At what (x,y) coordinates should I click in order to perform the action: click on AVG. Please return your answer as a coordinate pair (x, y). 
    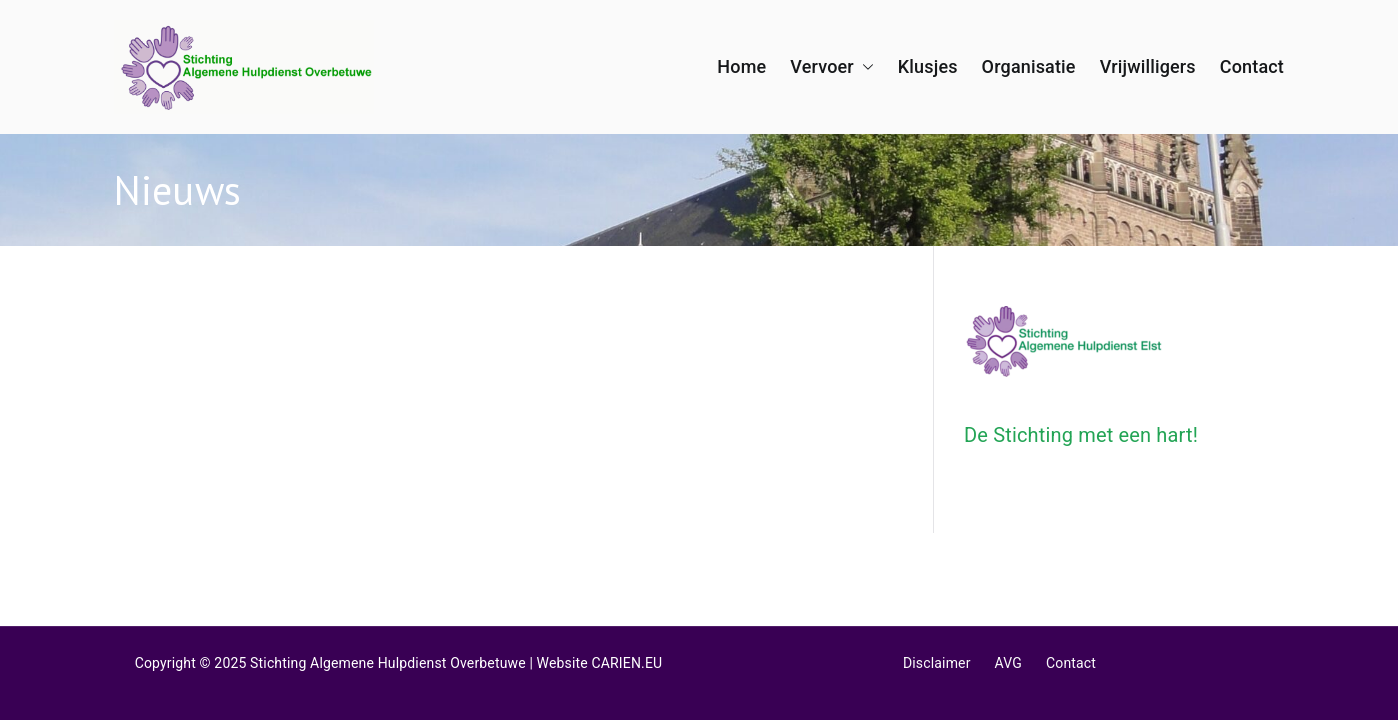
    Looking at the image, I should click on (1008, 663).